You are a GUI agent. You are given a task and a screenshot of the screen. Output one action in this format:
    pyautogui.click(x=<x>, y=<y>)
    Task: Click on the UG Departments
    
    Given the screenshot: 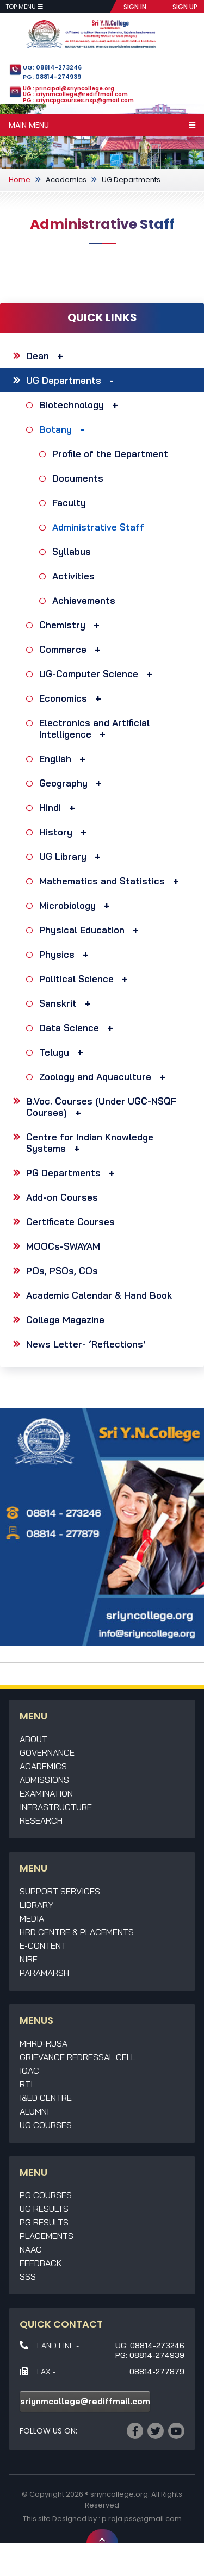 What is the action you would take?
    pyautogui.click(x=131, y=179)
    